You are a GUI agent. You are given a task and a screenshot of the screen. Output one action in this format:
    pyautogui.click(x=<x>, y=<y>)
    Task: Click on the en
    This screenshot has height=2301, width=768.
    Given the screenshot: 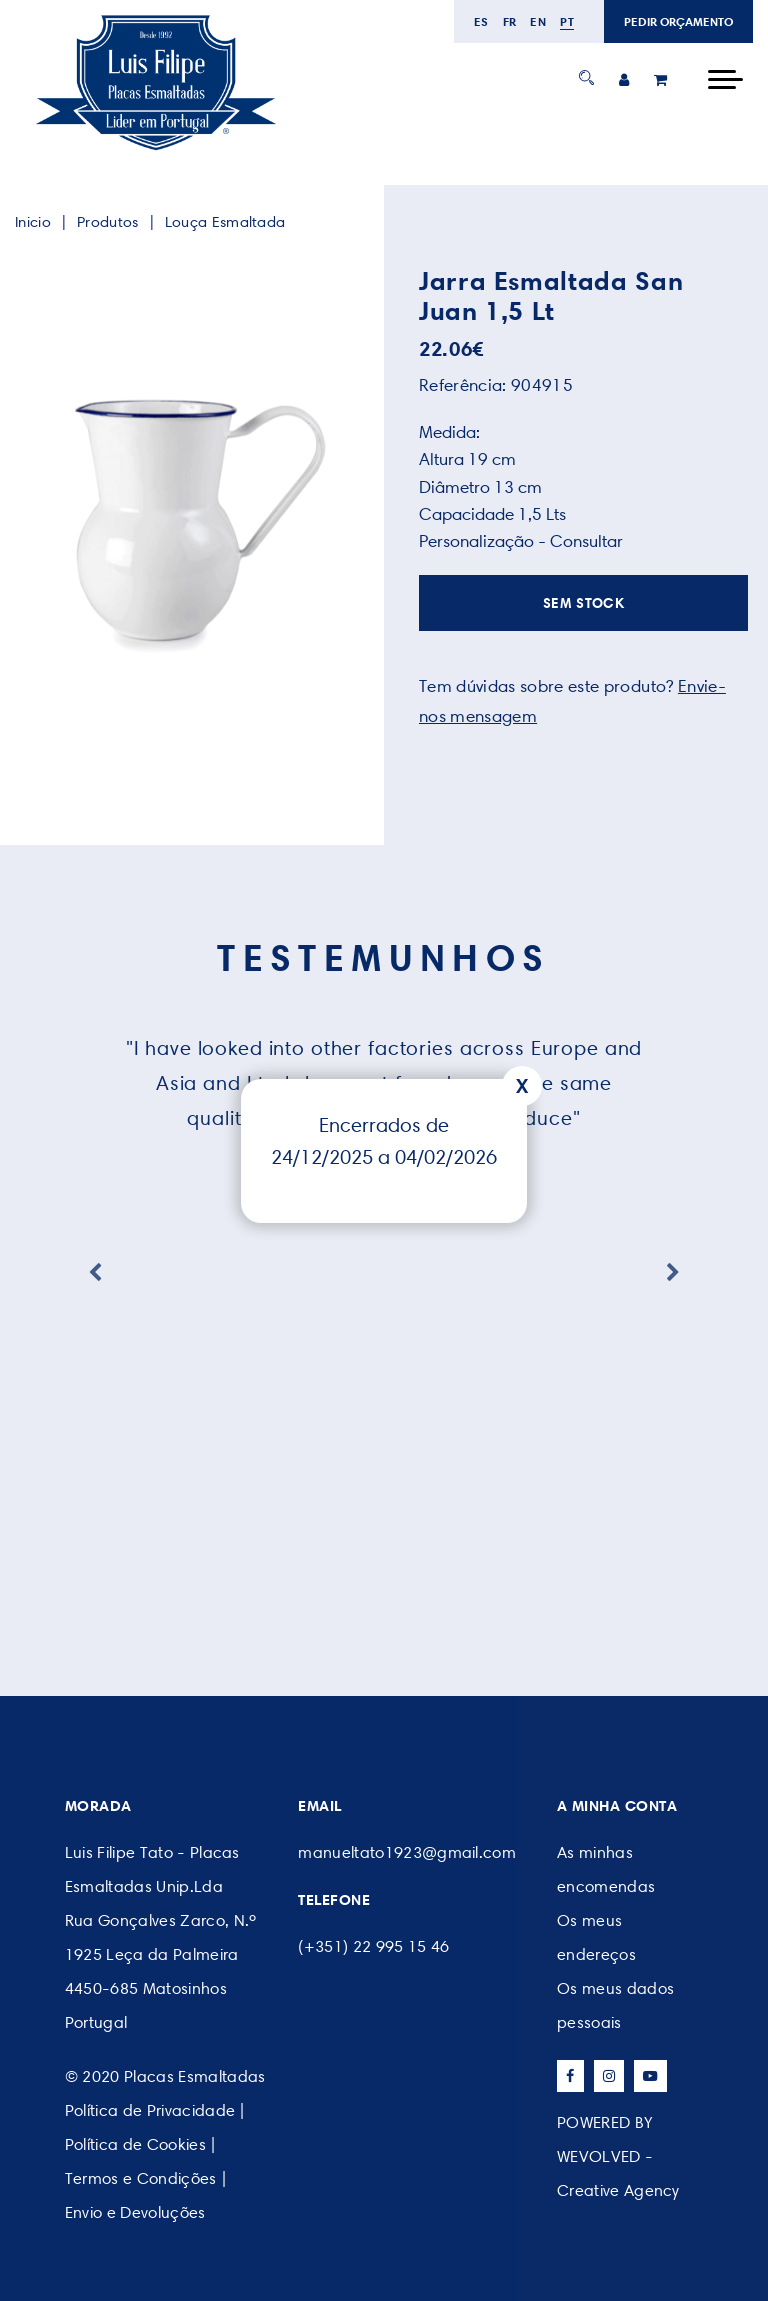 What is the action you would take?
    pyautogui.click(x=538, y=21)
    